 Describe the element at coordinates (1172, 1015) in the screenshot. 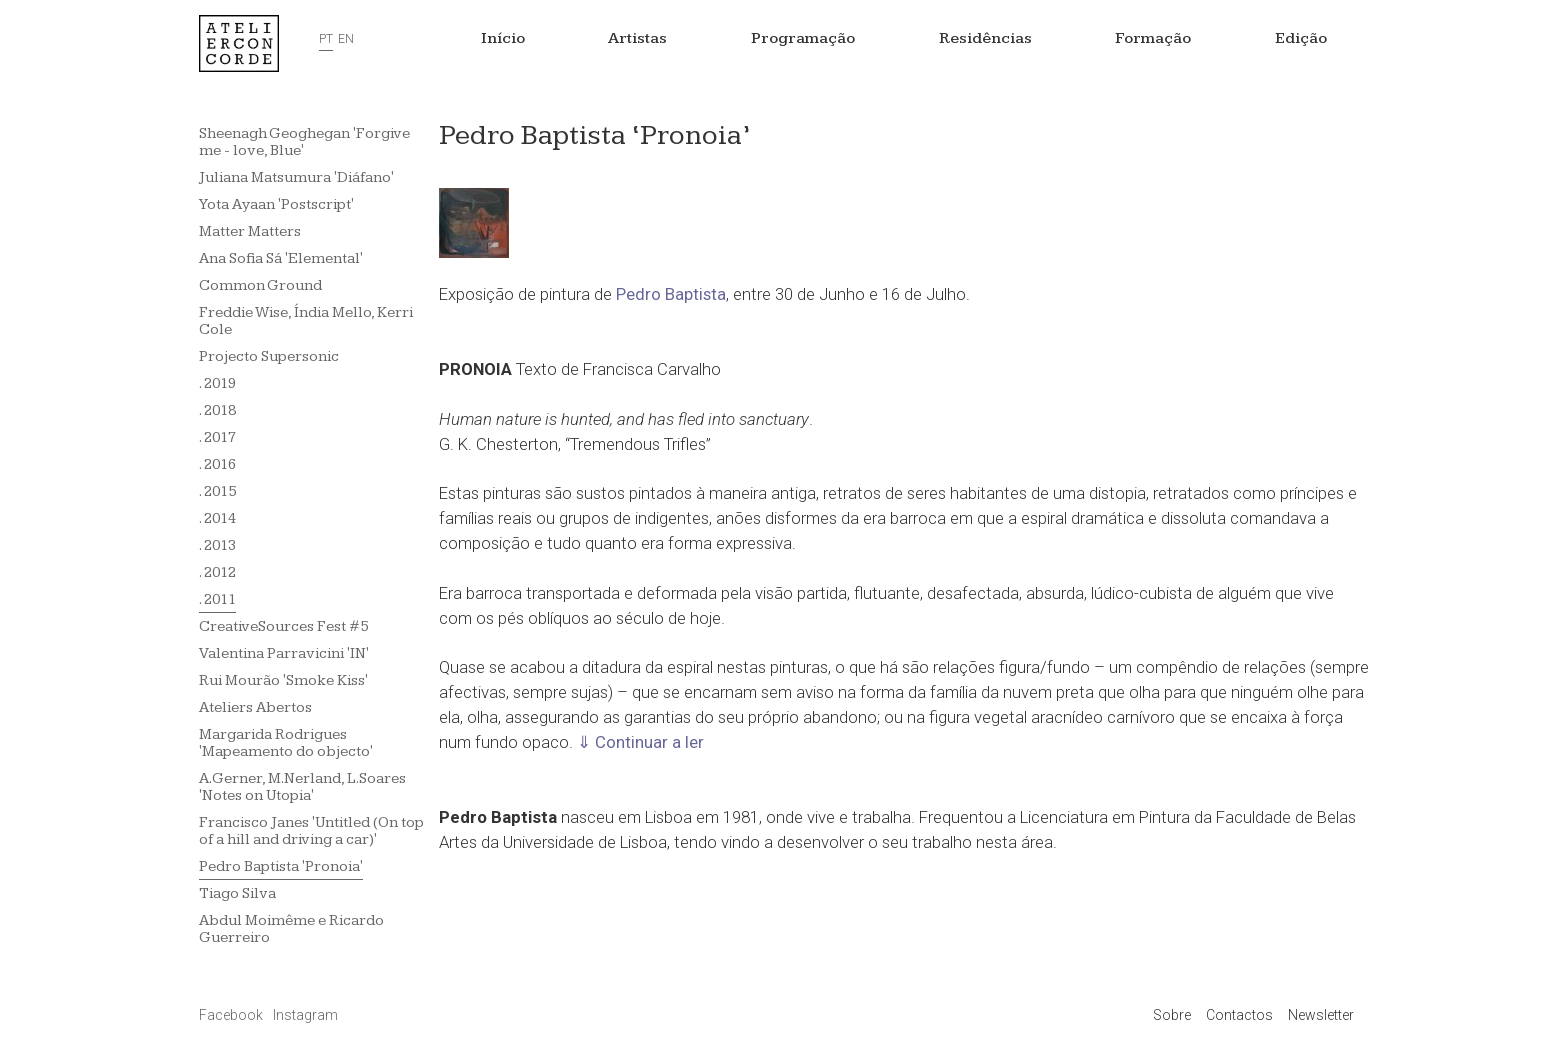

I see `Sobre` at that location.